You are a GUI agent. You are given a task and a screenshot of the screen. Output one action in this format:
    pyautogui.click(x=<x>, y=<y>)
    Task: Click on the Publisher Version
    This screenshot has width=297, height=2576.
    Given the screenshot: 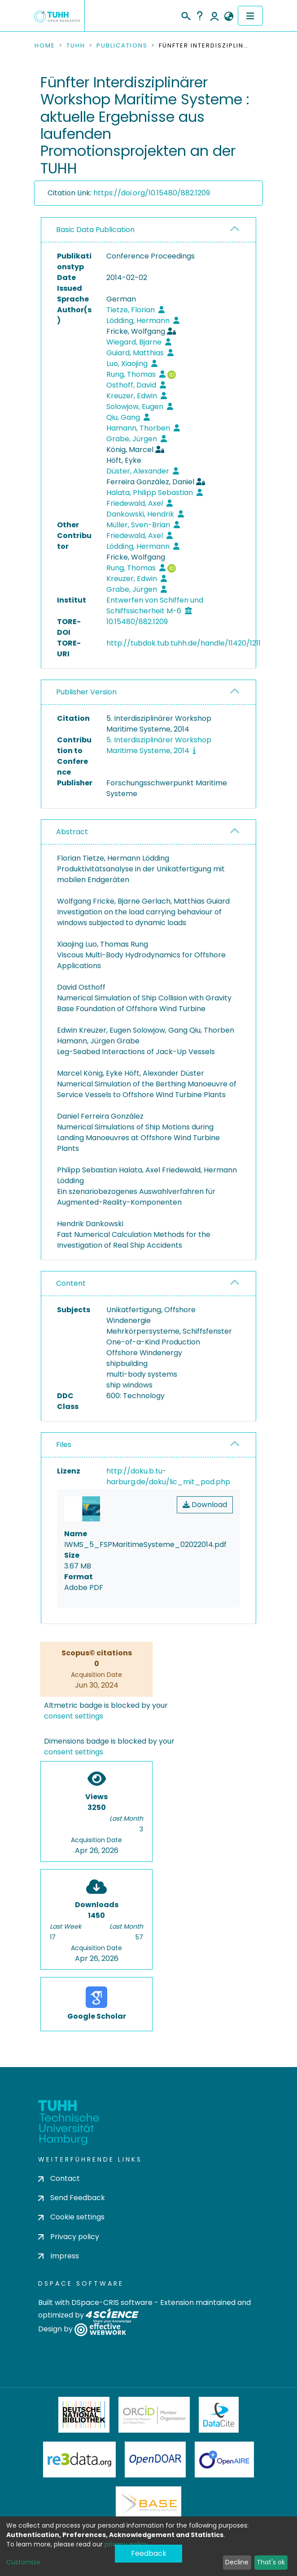 What is the action you would take?
    pyautogui.click(x=86, y=692)
    